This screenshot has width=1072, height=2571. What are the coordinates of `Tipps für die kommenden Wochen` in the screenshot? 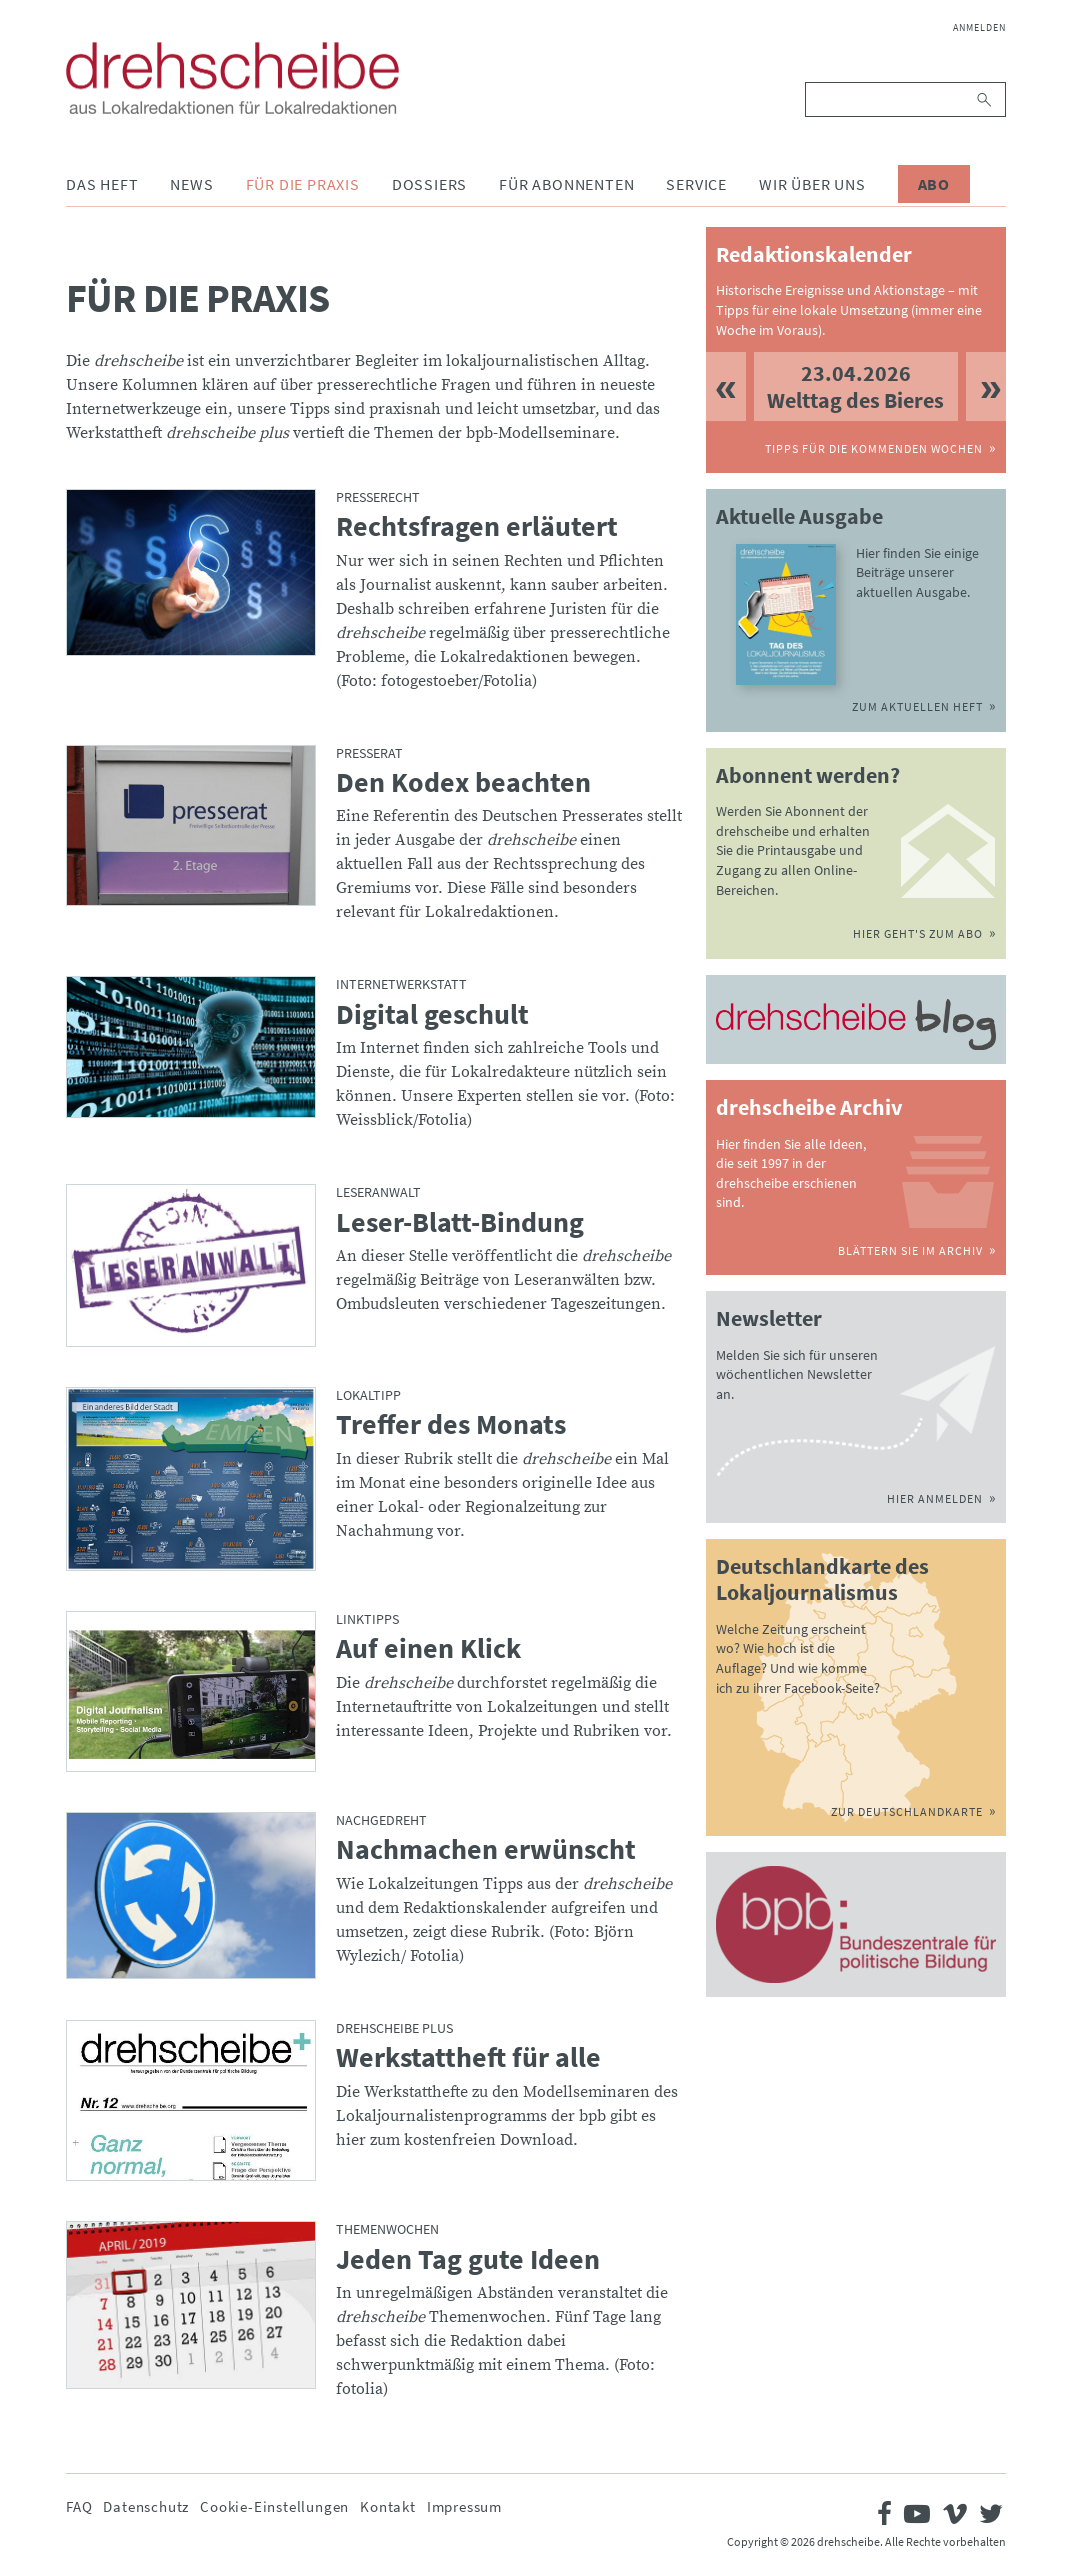 It's located at (874, 448).